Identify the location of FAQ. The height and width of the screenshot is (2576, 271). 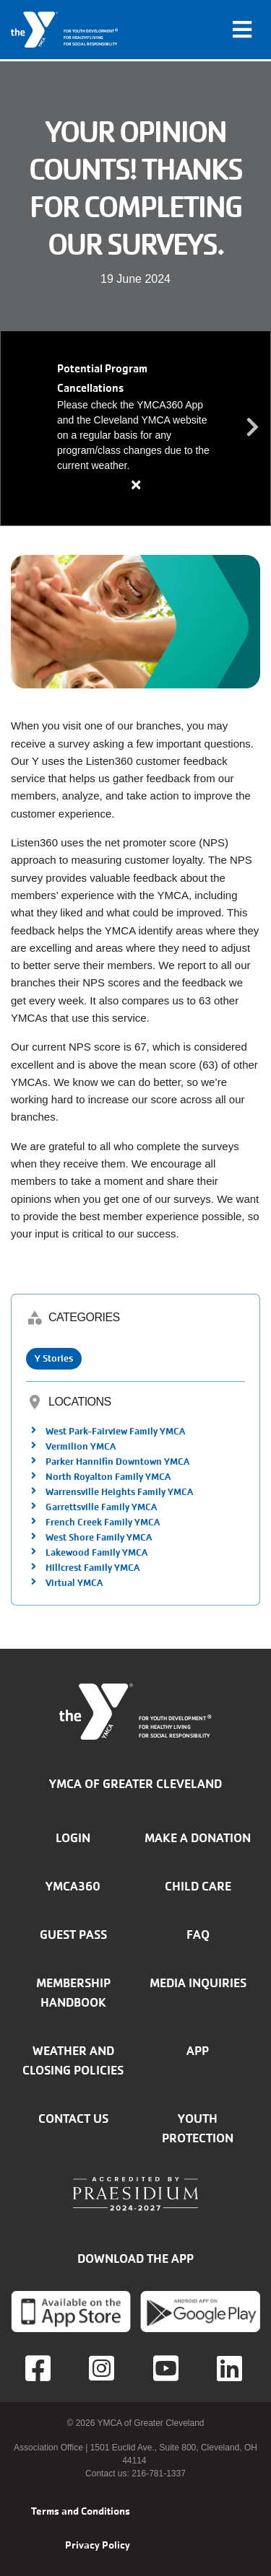
(198, 1934).